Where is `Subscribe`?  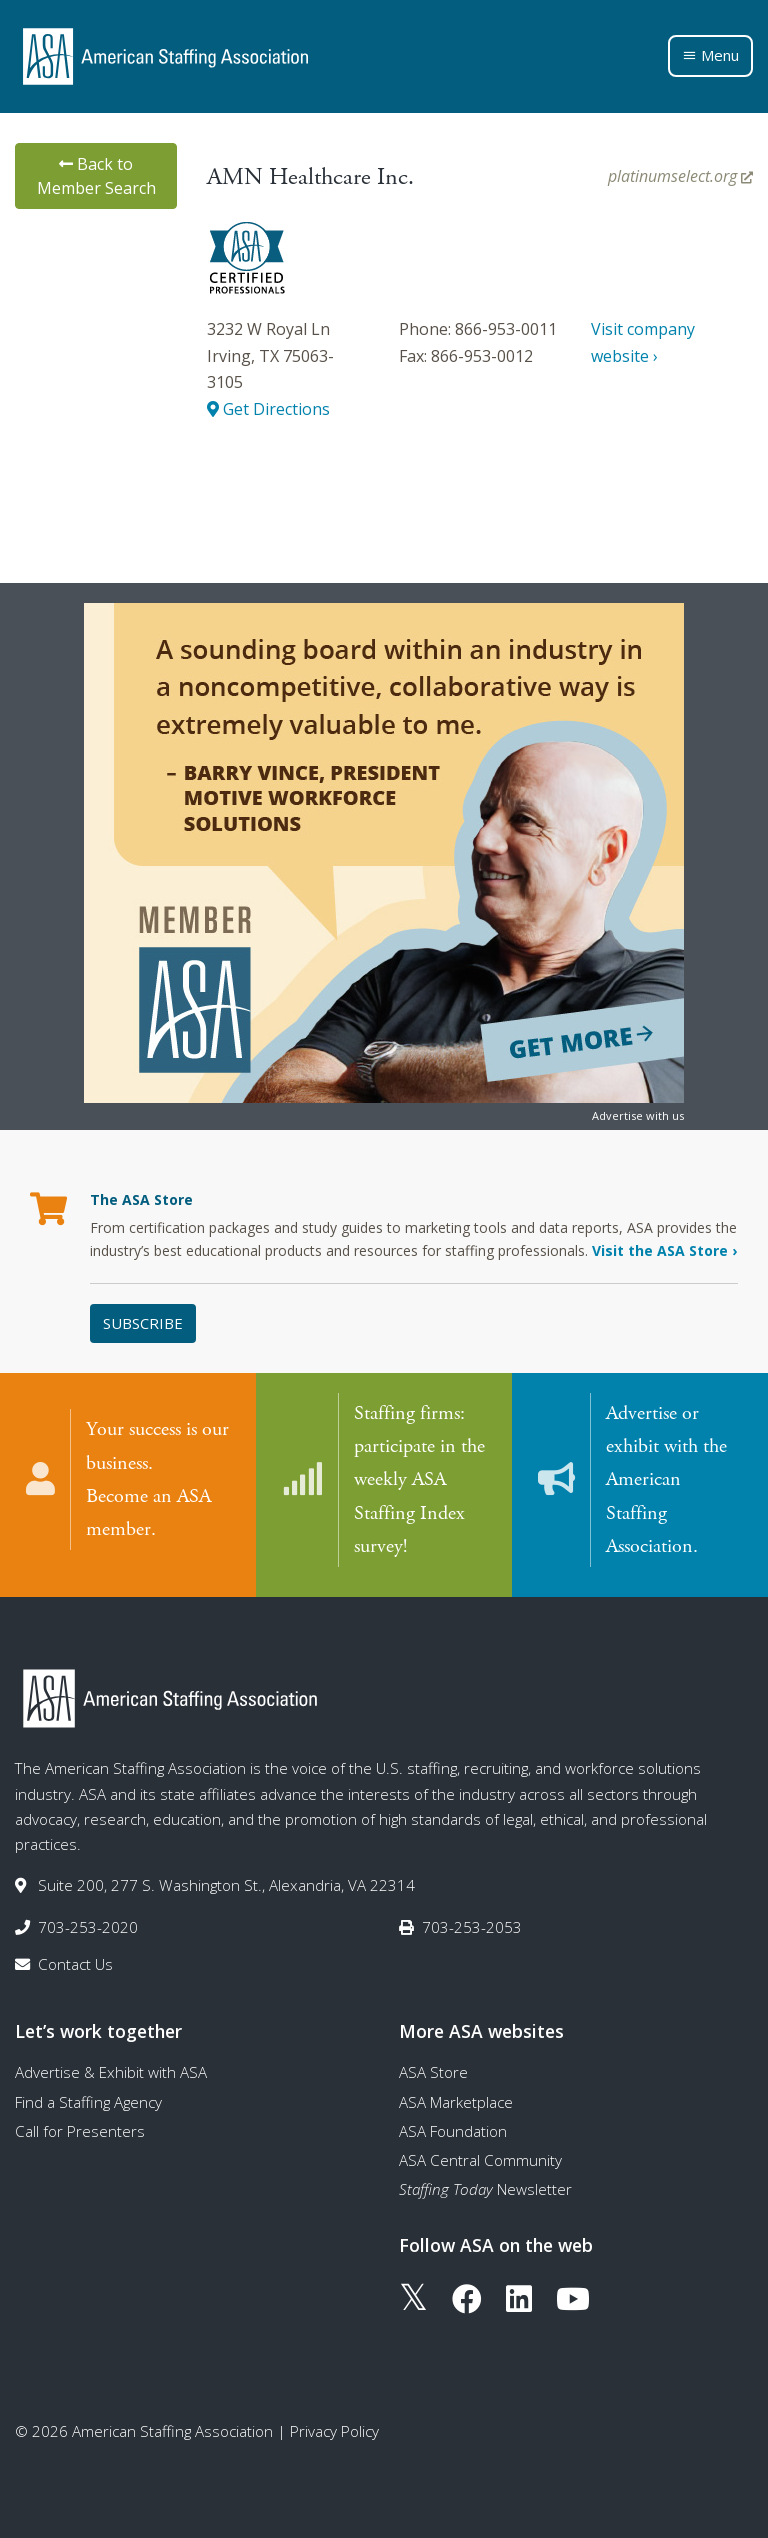
Subscribe is located at coordinates (143, 1323).